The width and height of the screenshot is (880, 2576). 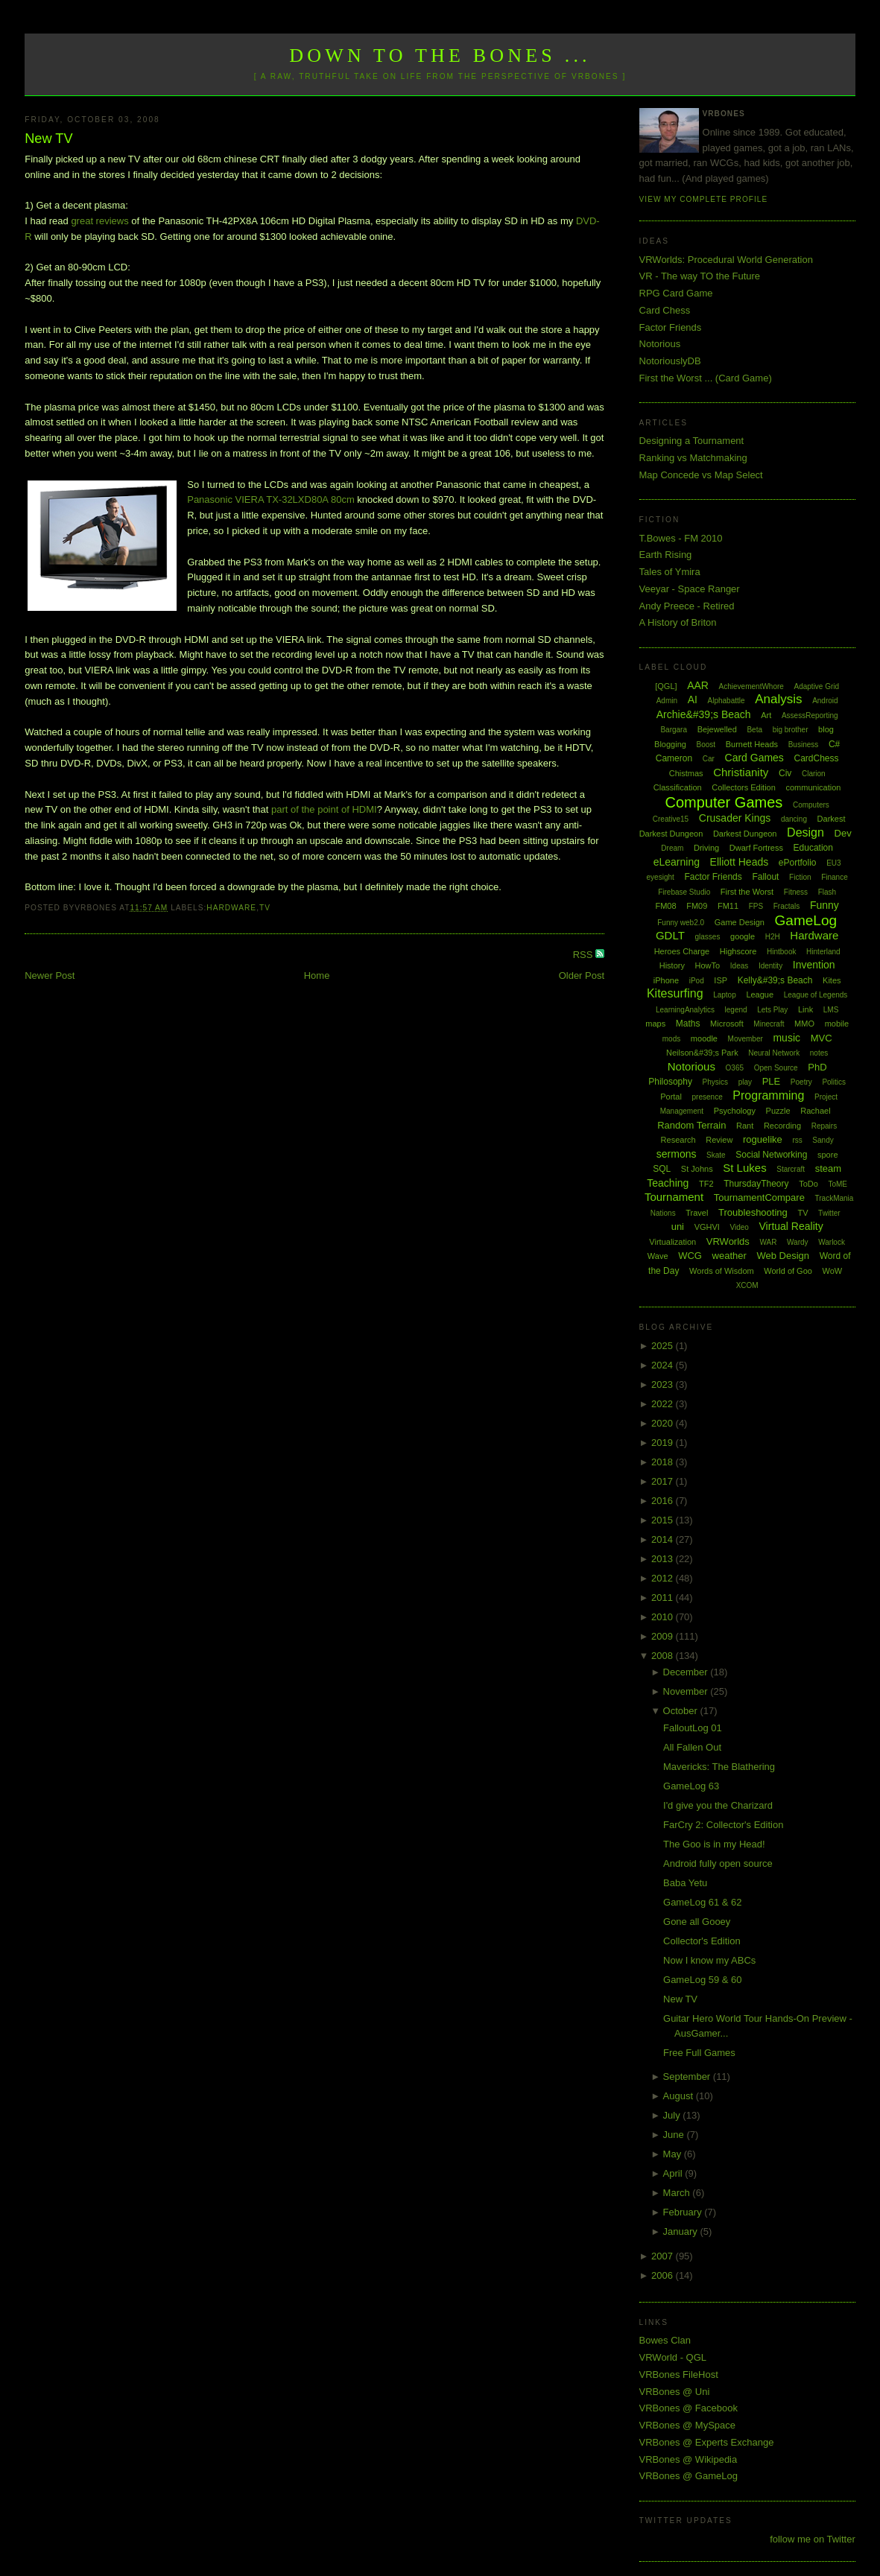 What do you see at coordinates (669, 571) in the screenshot?
I see `Tales of Ymira` at bounding box center [669, 571].